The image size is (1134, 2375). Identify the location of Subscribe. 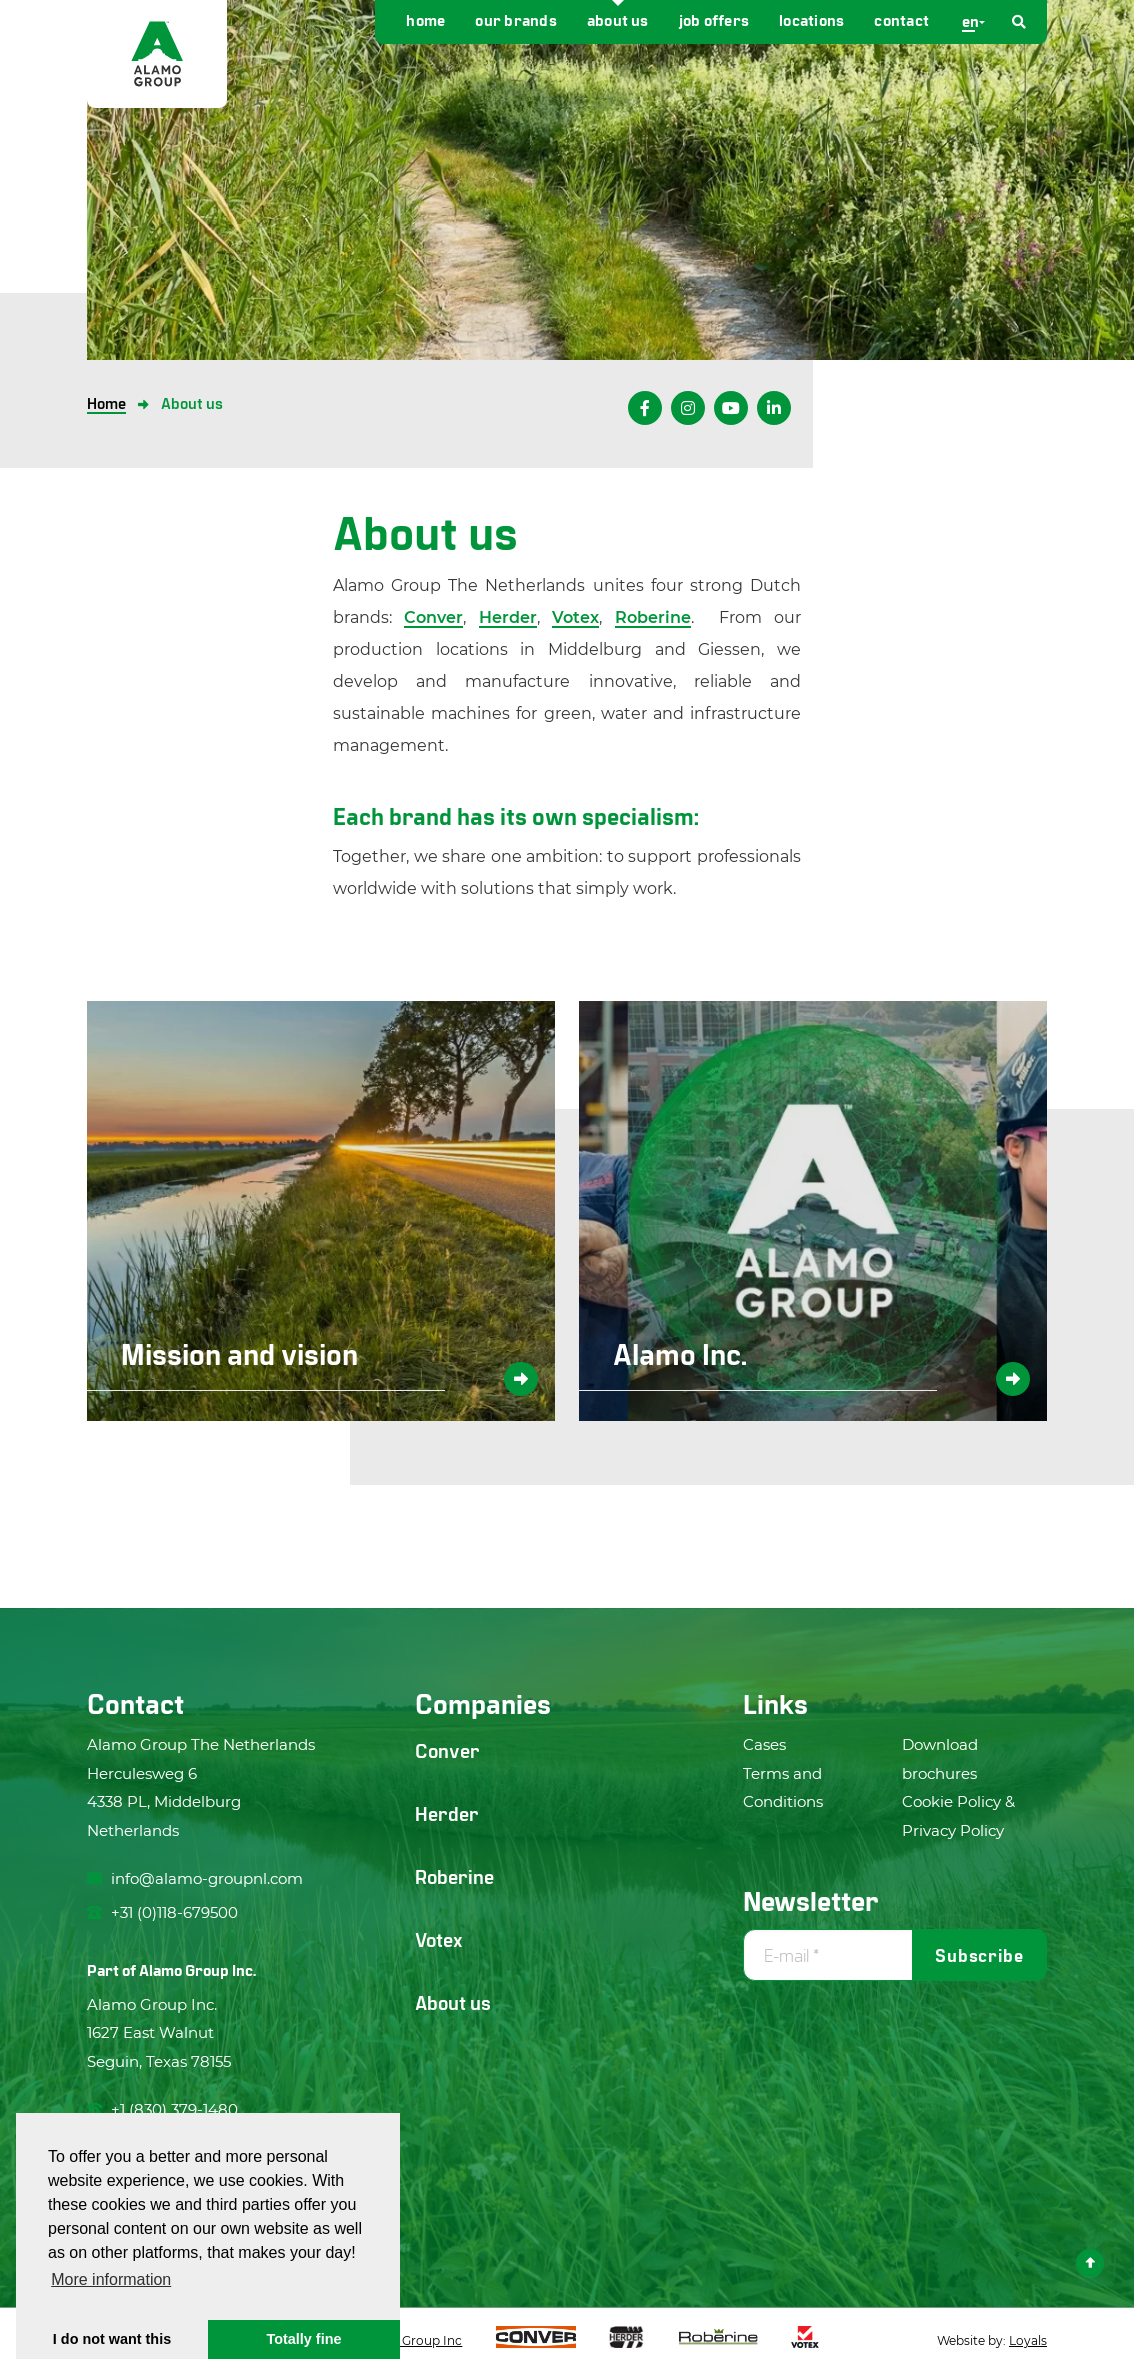
(979, 1955).